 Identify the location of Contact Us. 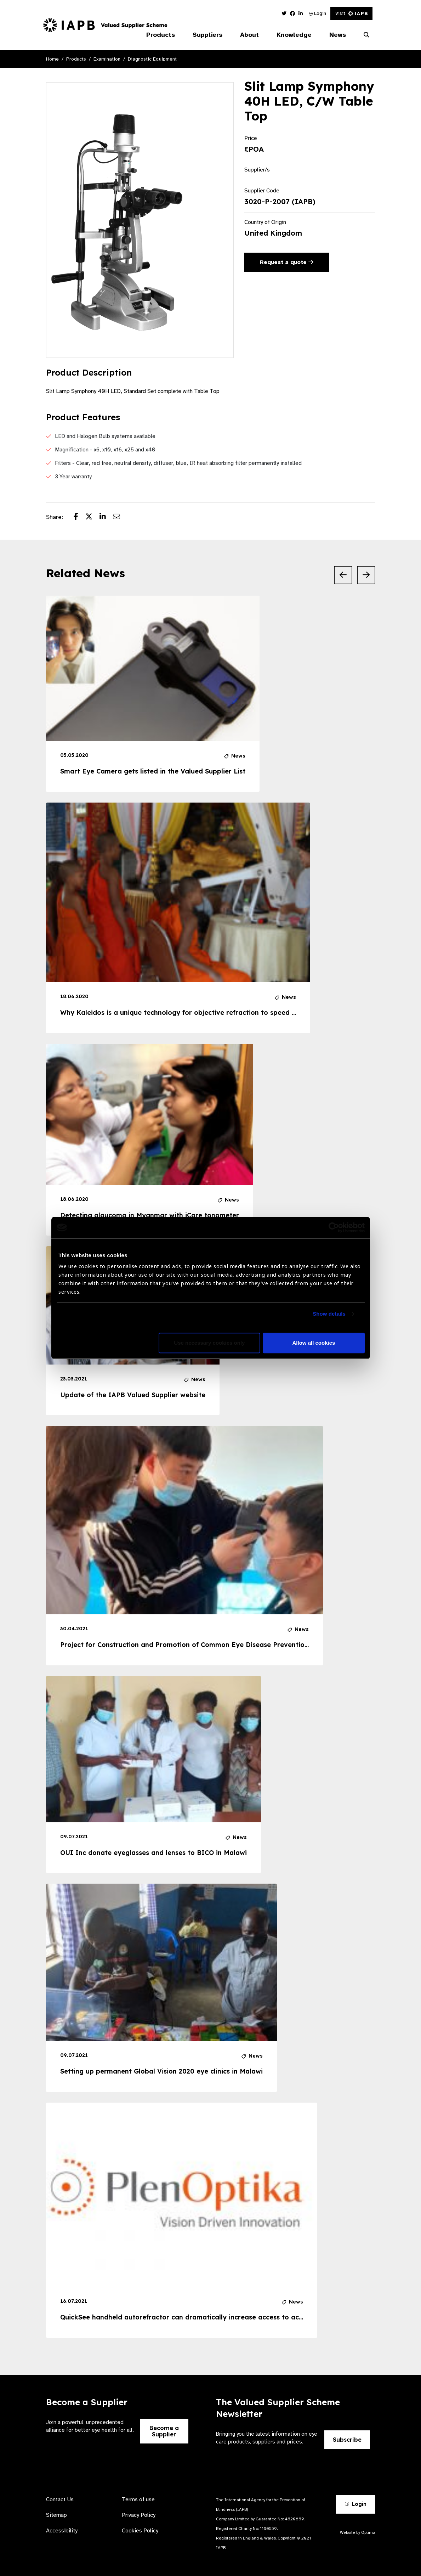
(60, 2499).